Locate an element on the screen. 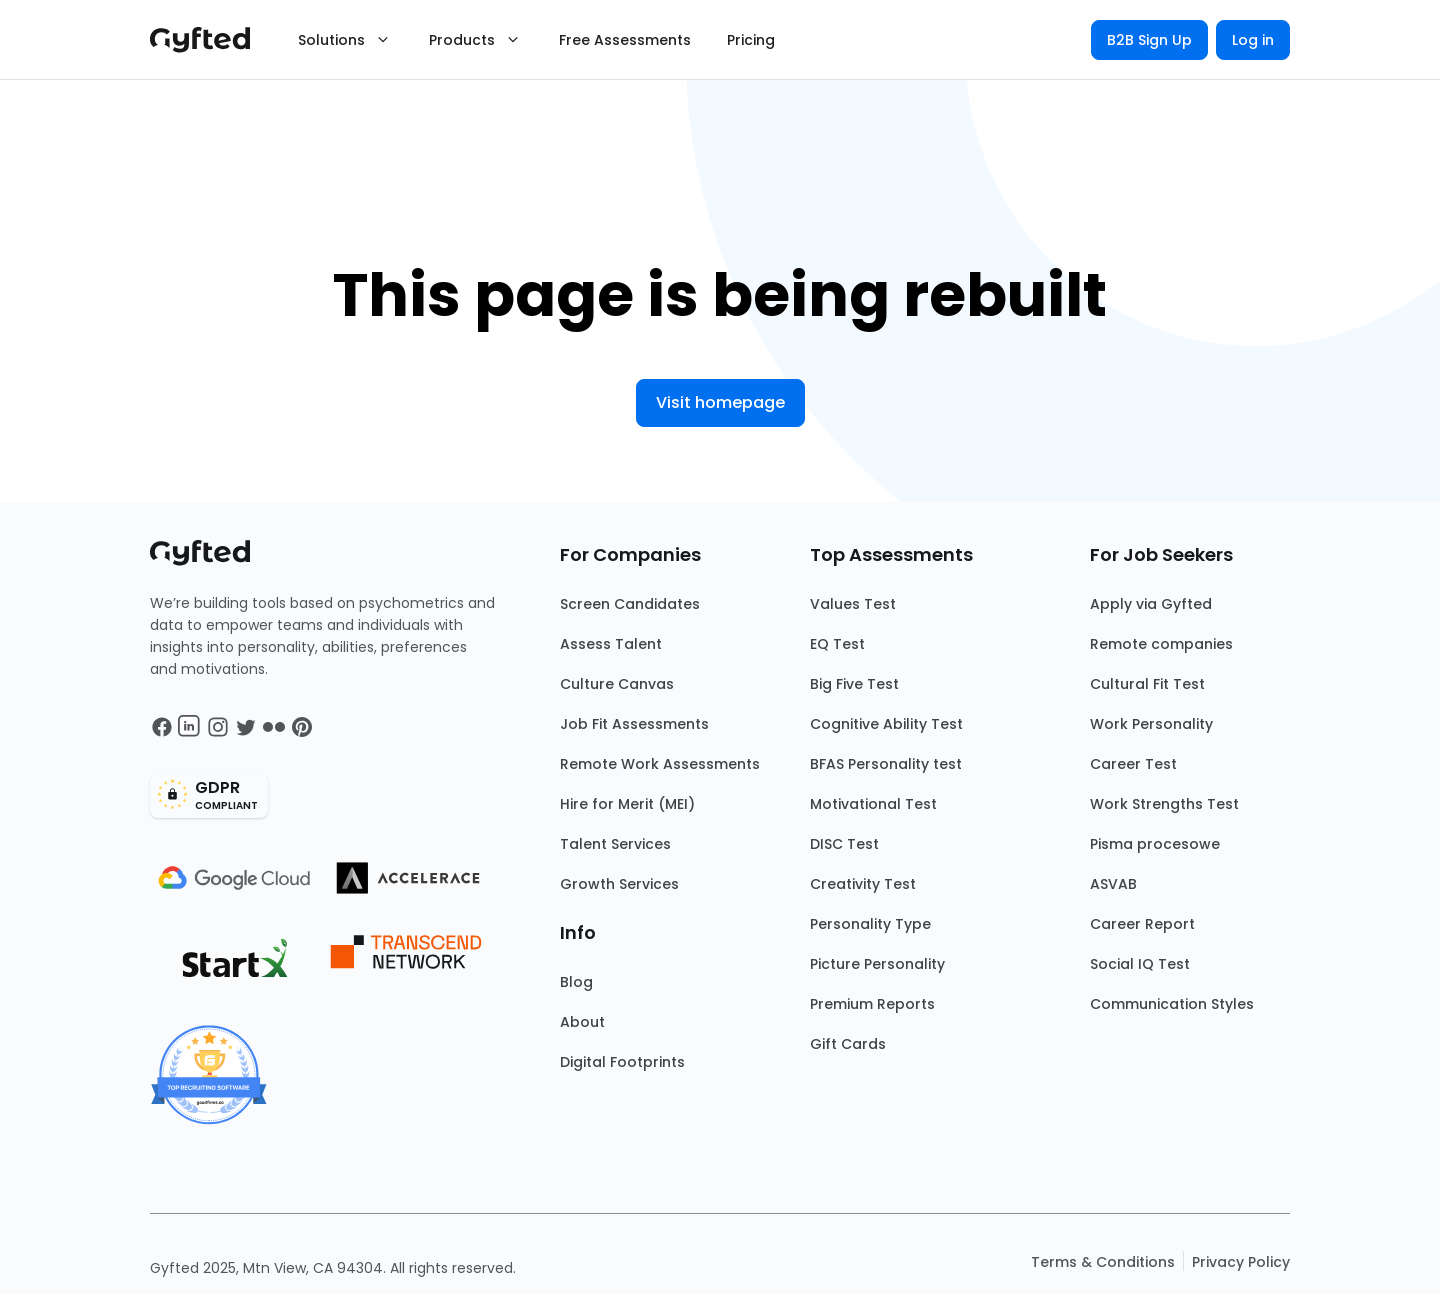 The width and height of the screenshot is (1440, 1294). Visit homepage is located at coordinates (720, 402).